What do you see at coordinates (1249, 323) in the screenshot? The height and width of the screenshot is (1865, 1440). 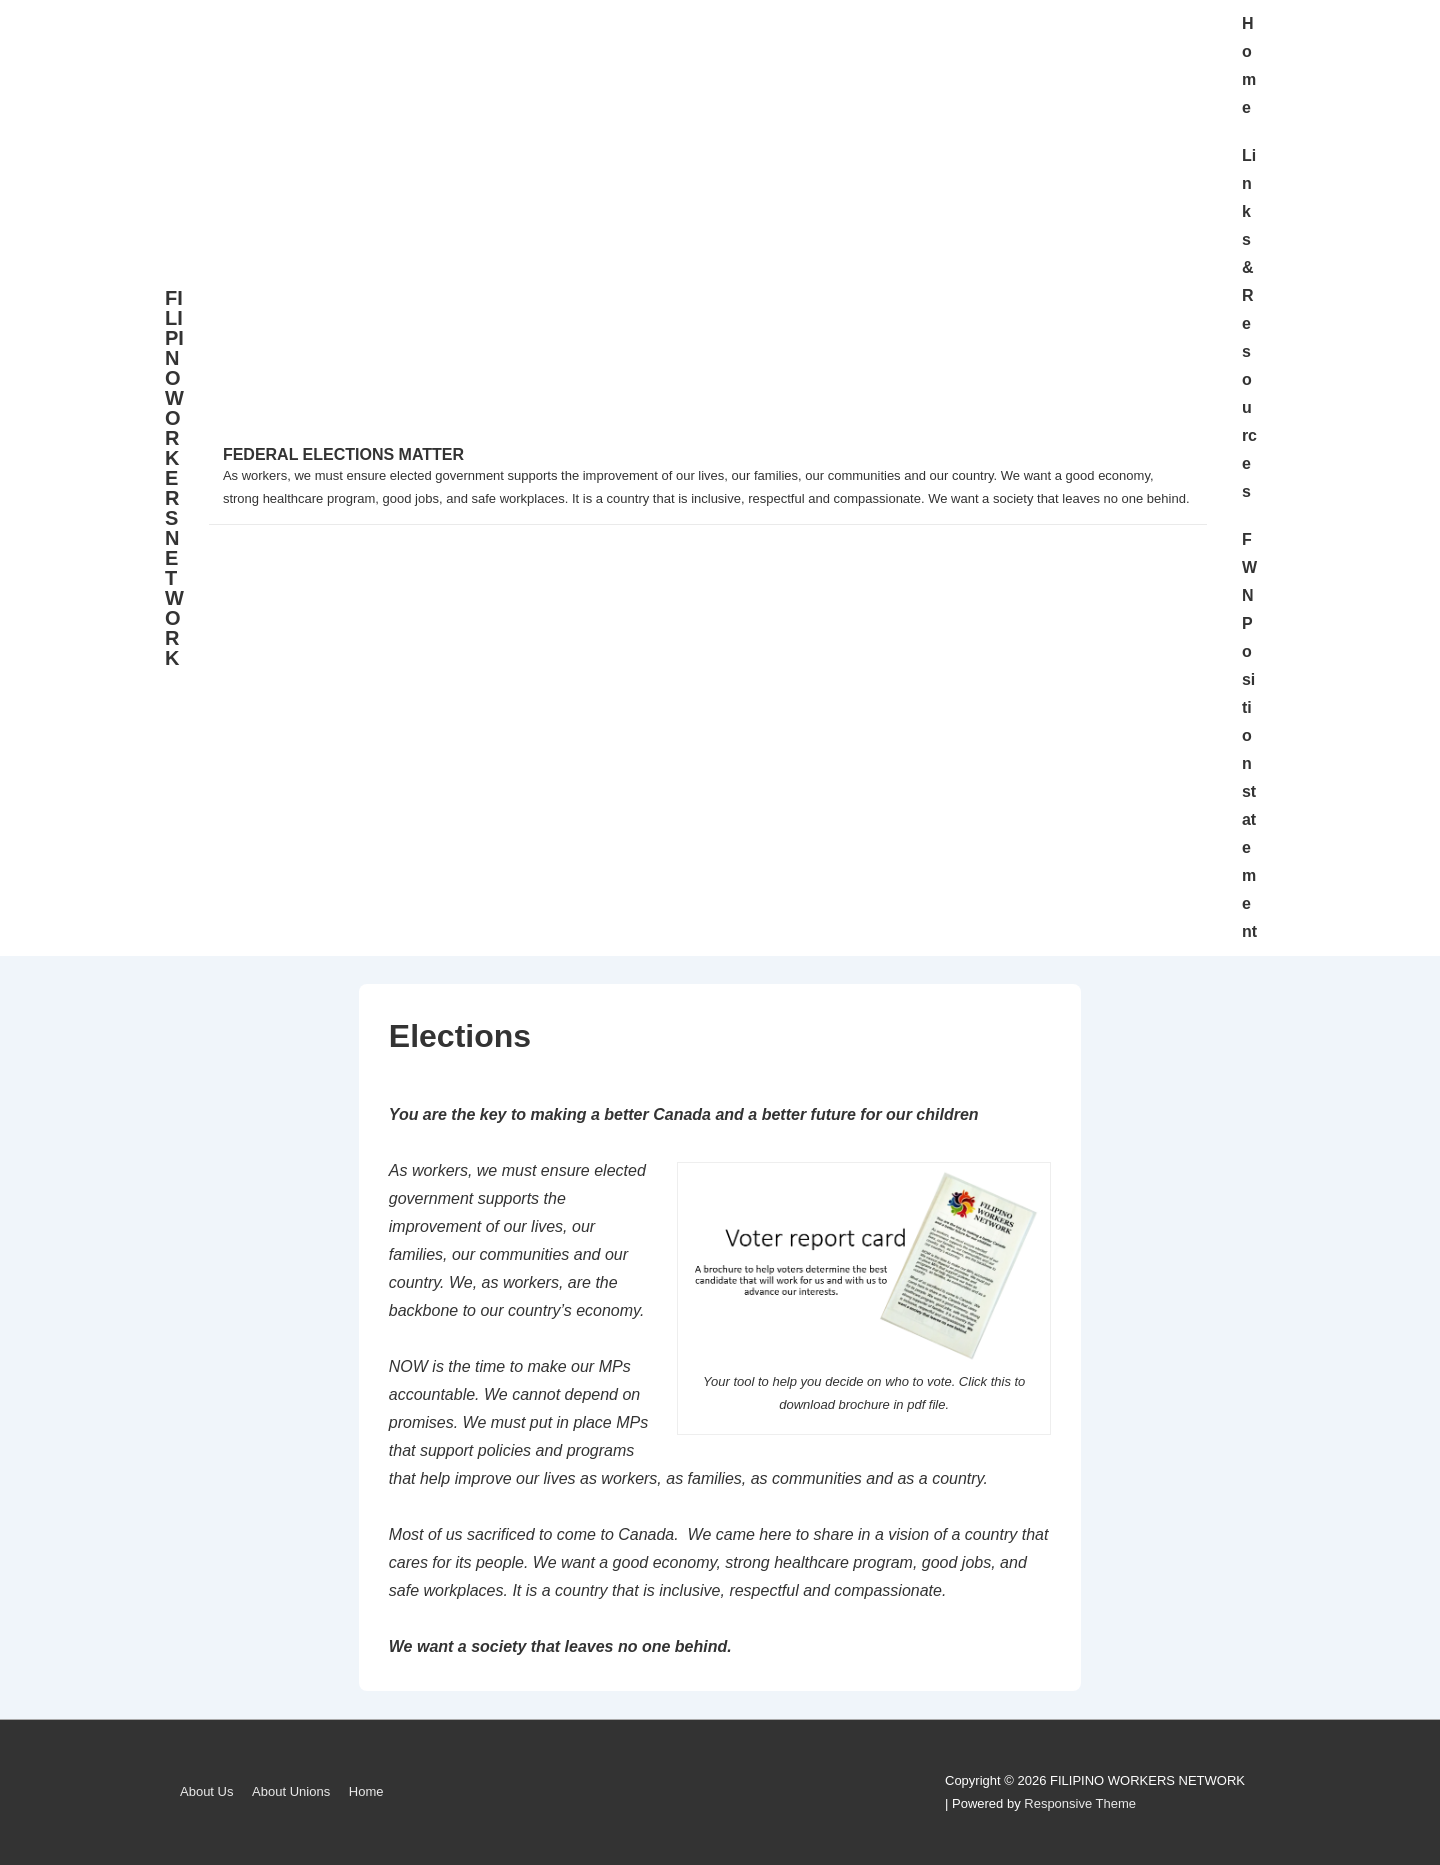 I see `Links & Resources` at bounding box center [1249, 323].